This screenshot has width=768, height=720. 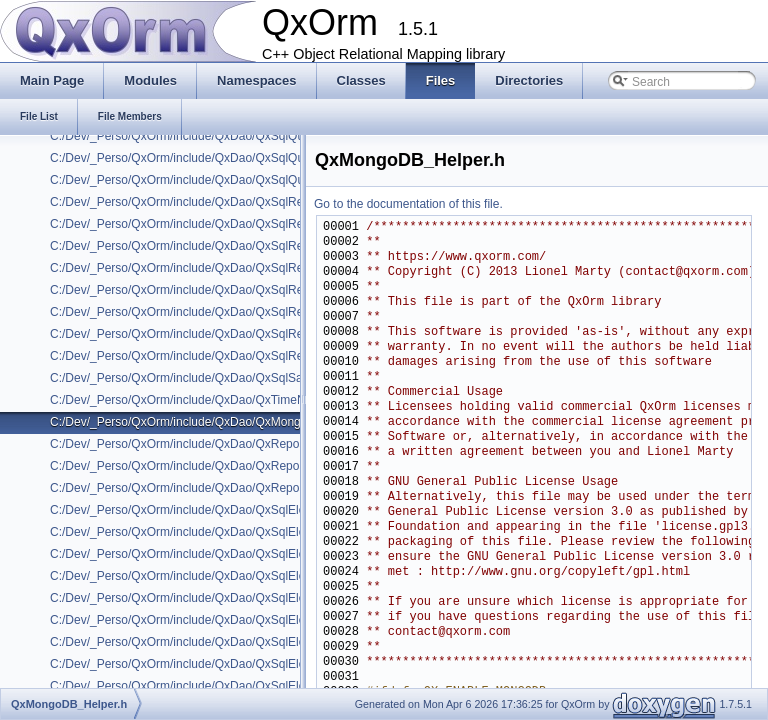 I want to click on C:/Dev/_Perso/QxOrm/include/QxDao/QxMongoDB/QxMongoDB_Helper.h, so click(x=249, y=422).